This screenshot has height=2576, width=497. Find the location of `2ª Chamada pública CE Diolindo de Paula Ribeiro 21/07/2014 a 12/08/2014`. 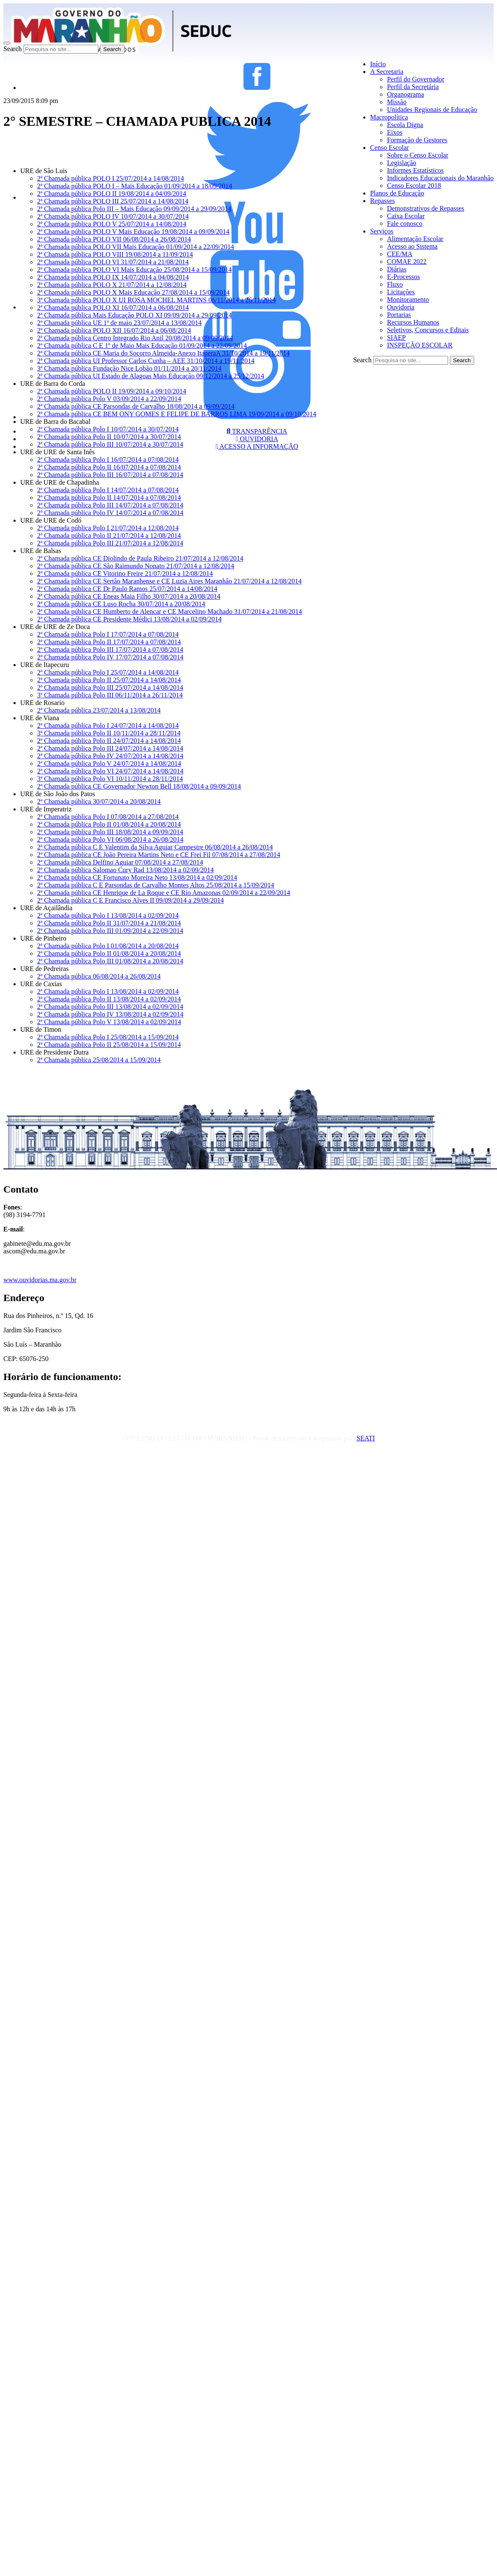

2ª Chamada pública CE Diolindo de Paula Ribeiro 21/07/2014 a 12/08/2014 is located at coordinates (140, 558).